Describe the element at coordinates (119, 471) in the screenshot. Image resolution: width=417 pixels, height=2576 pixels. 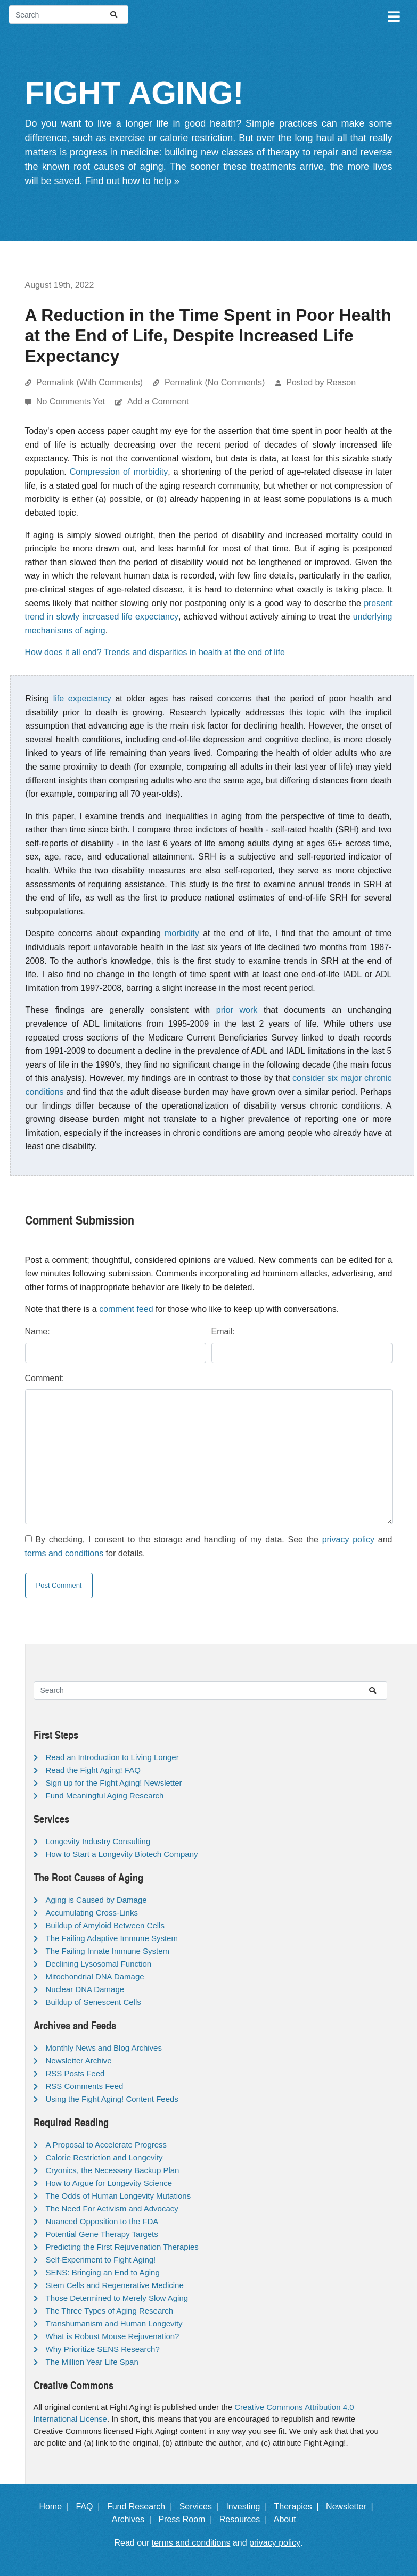
I see `Compression of morbidity` at that location.